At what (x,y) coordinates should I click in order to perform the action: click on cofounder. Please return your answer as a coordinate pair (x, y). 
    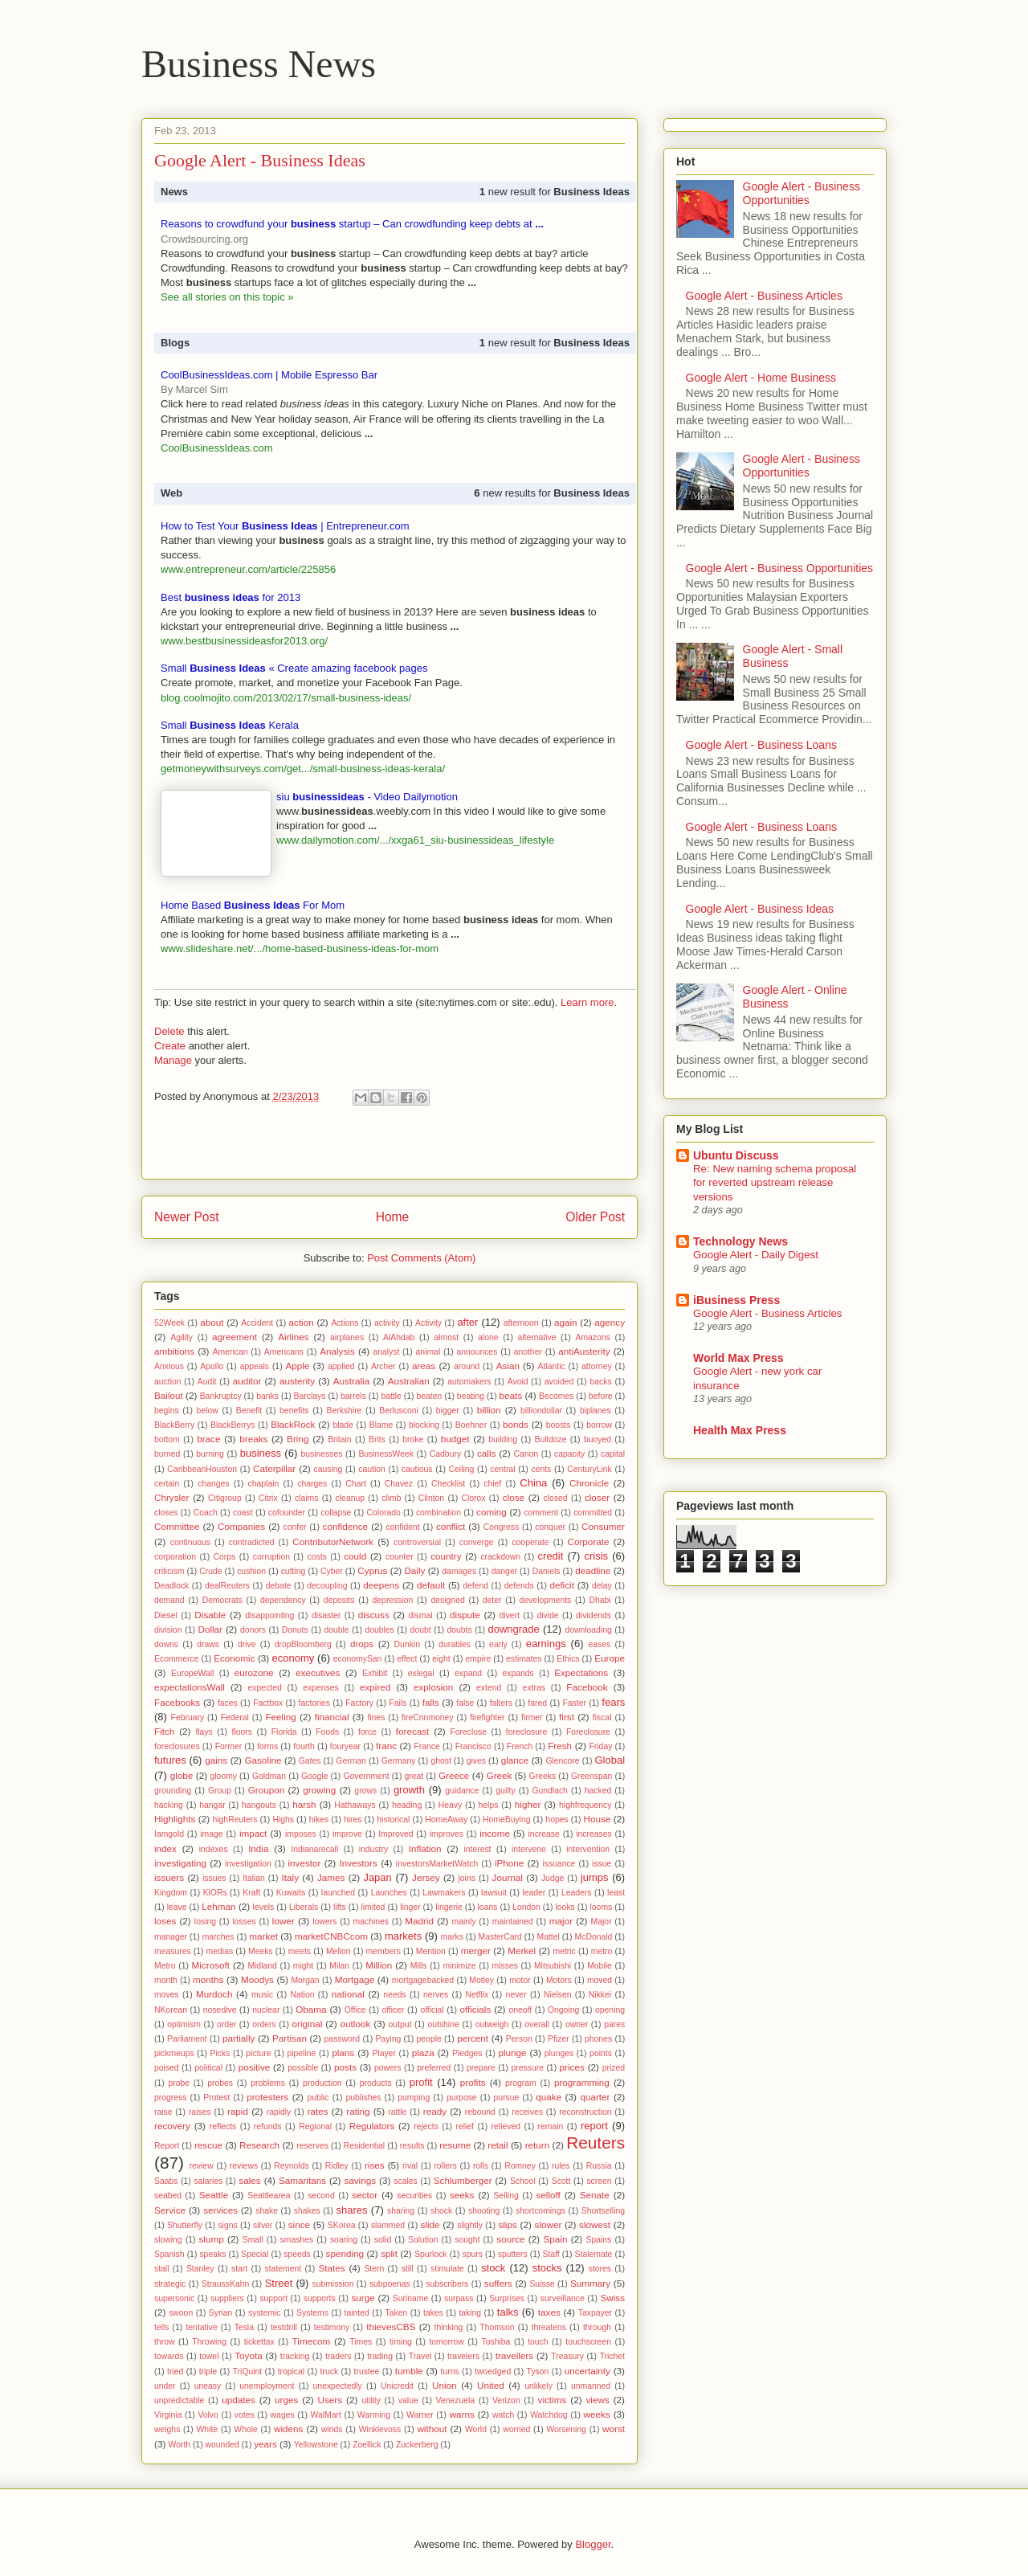
    Looking at the image, I should click on (286, 1512).